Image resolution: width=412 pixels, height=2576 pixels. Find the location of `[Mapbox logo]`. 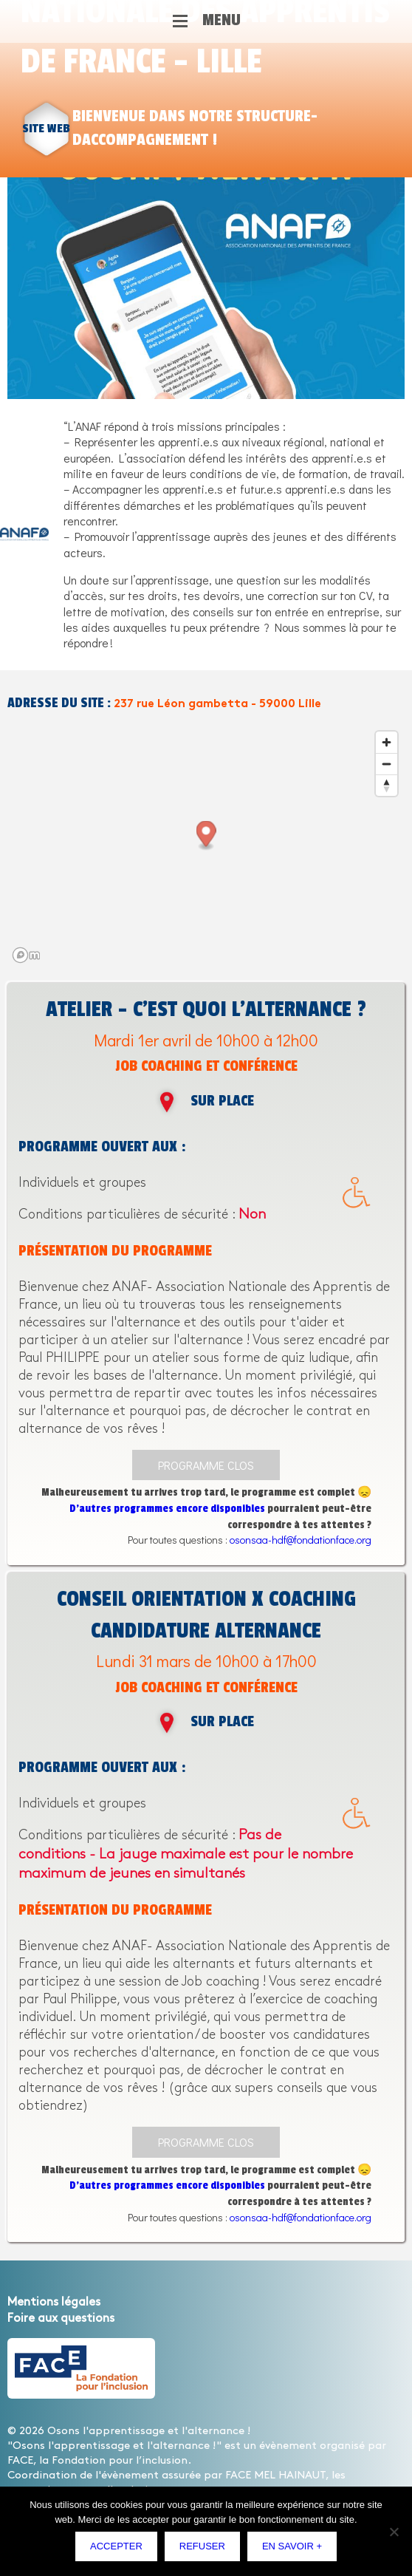

[Mapbox logo] is located at coordinates (44, 955).